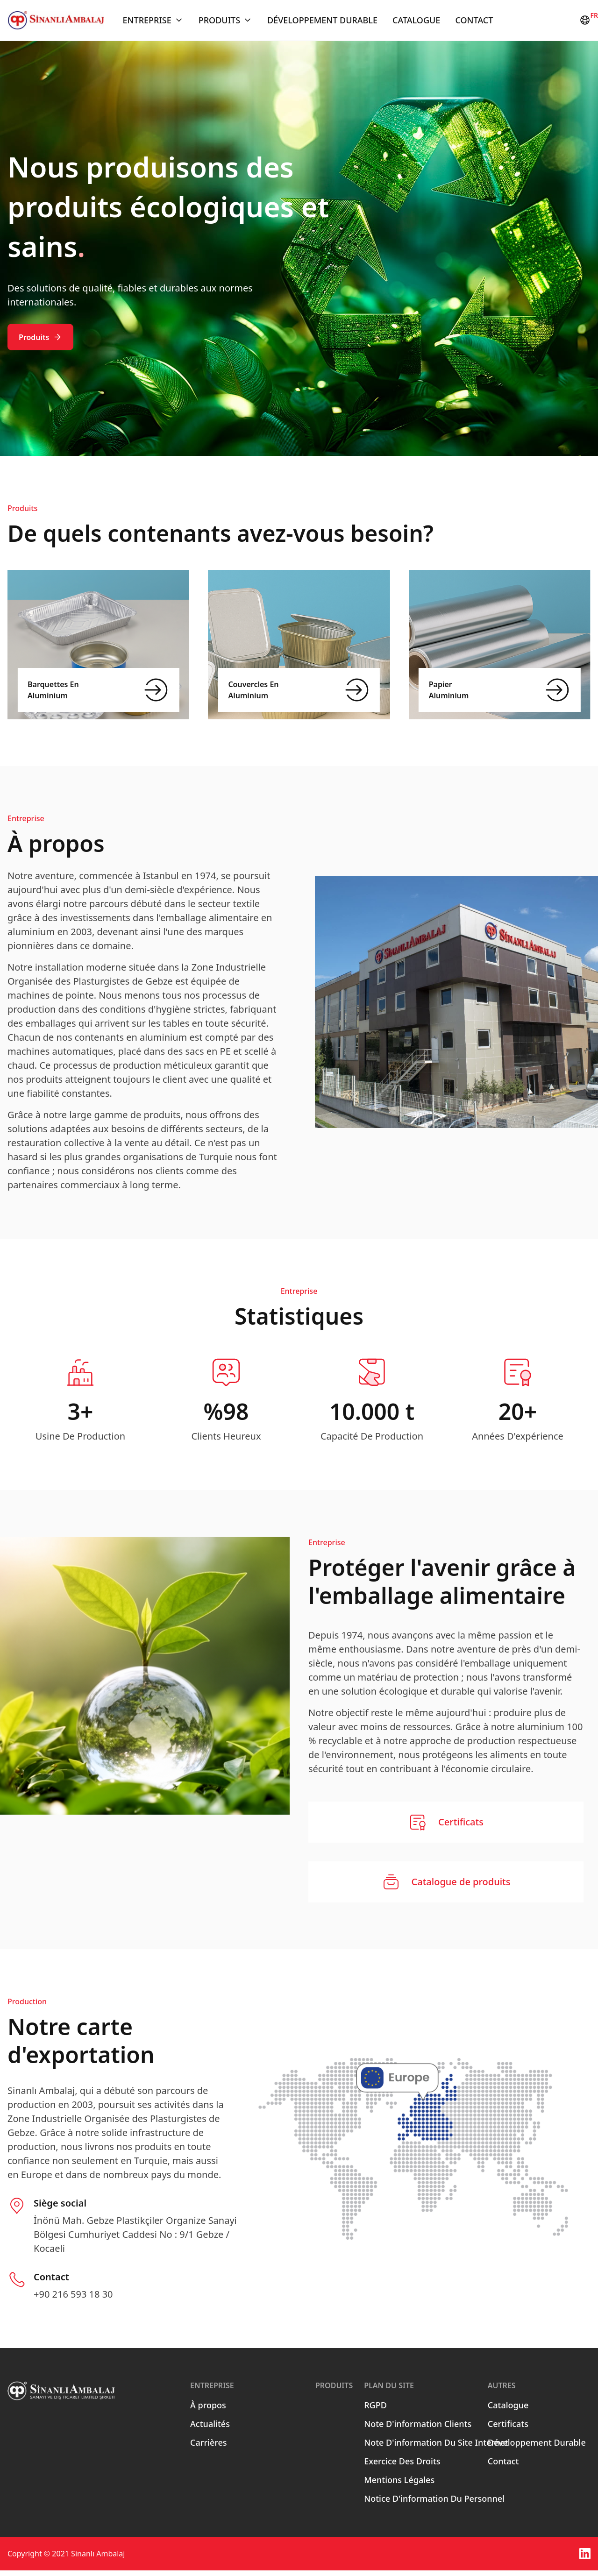 This screenshot has height=2576, width=598. Describe the element at coordinates (508, 2429) in the screenshot. I see `Certificats` at that location.